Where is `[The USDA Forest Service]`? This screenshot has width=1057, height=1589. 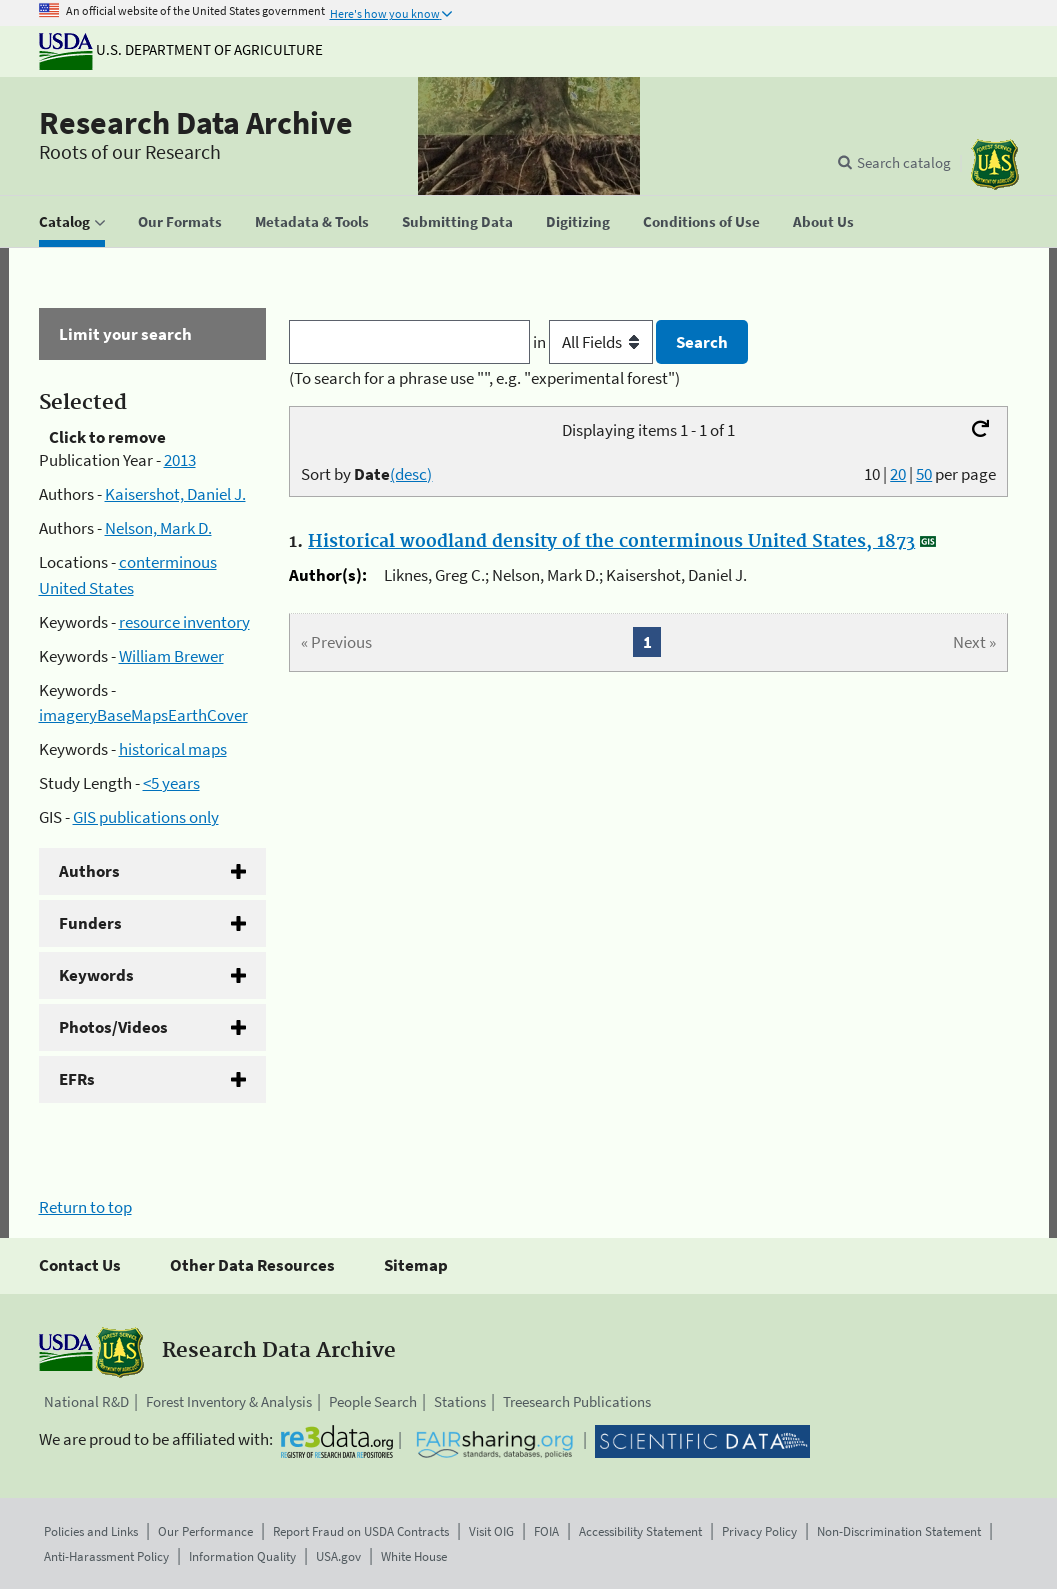 [The USDA Forest Service] is located at coordinates (995, 164).